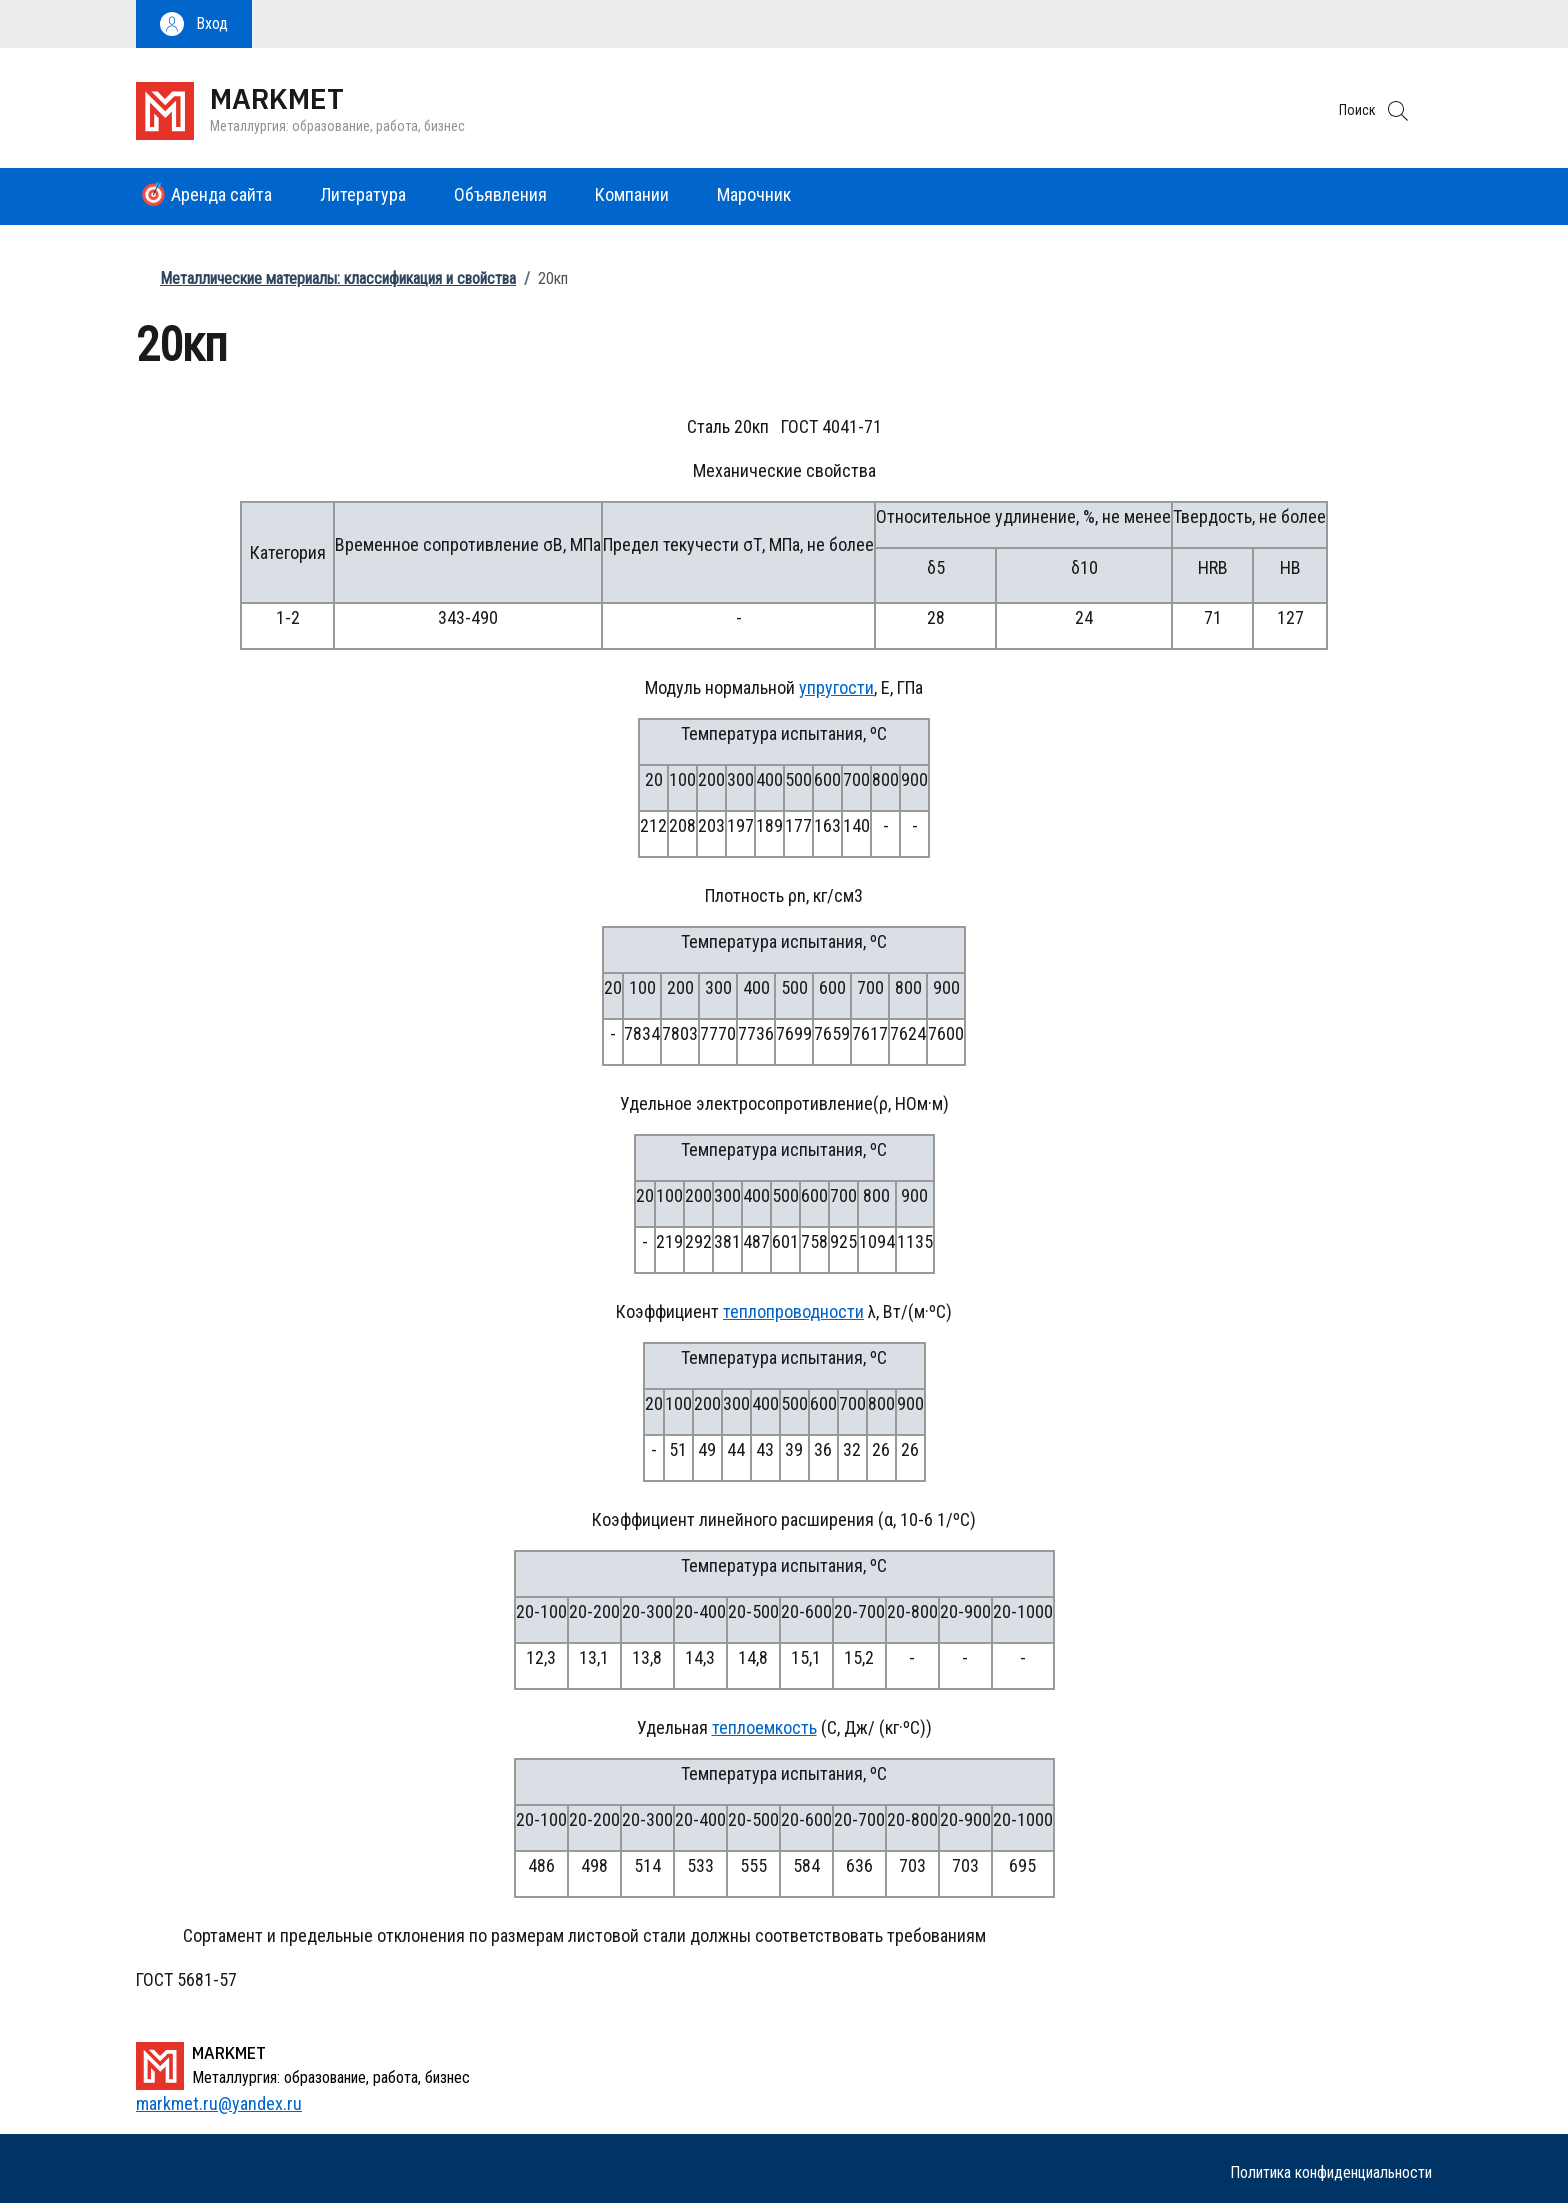 This screenshot has width=1568, height=2203. What do you see at coordinates (1331, 2172) in the screenshot?
I see `Политика конфиденциальности` at bounding box center [1331, 2172].